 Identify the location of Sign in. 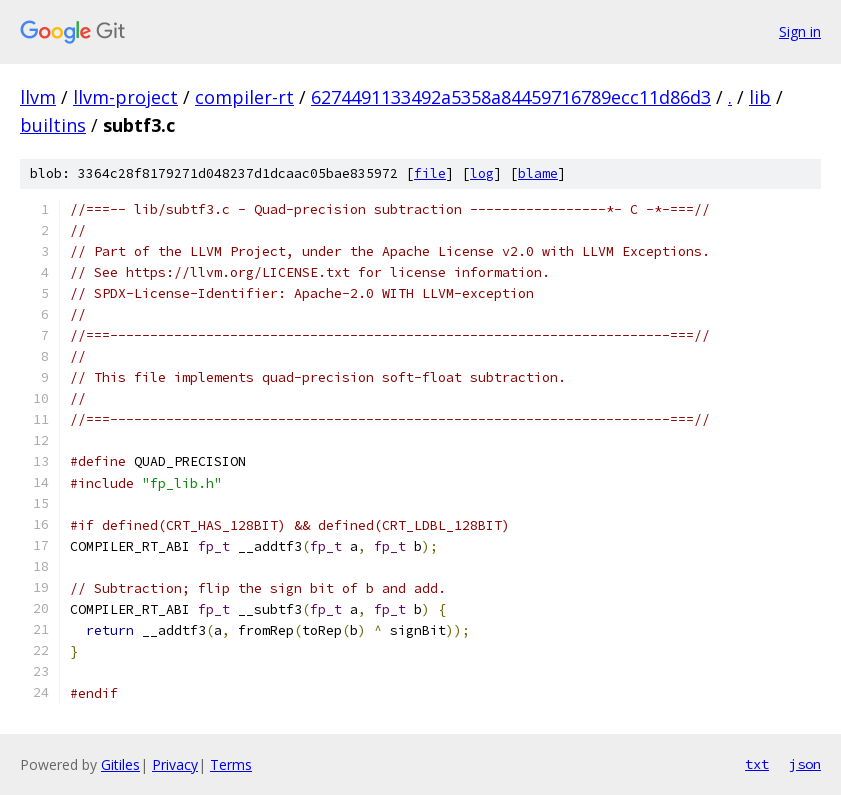
(800, 31).